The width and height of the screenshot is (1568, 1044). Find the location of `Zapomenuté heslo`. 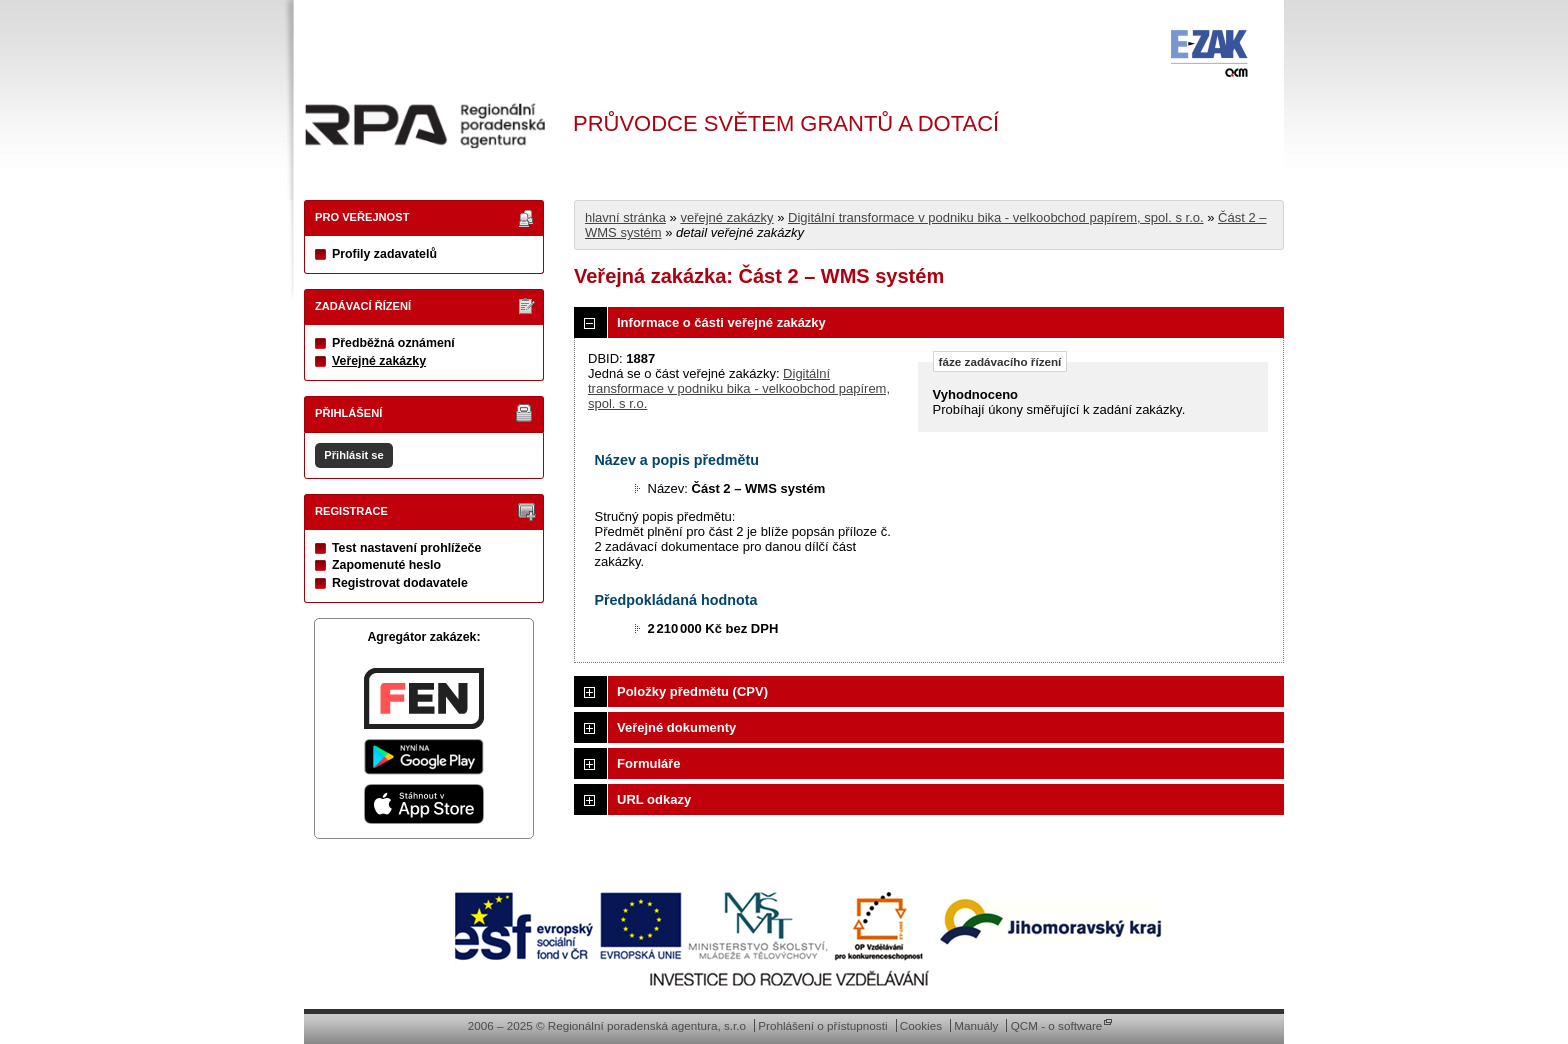

Zapomenuté heslo is located at coordinates (386, 565).